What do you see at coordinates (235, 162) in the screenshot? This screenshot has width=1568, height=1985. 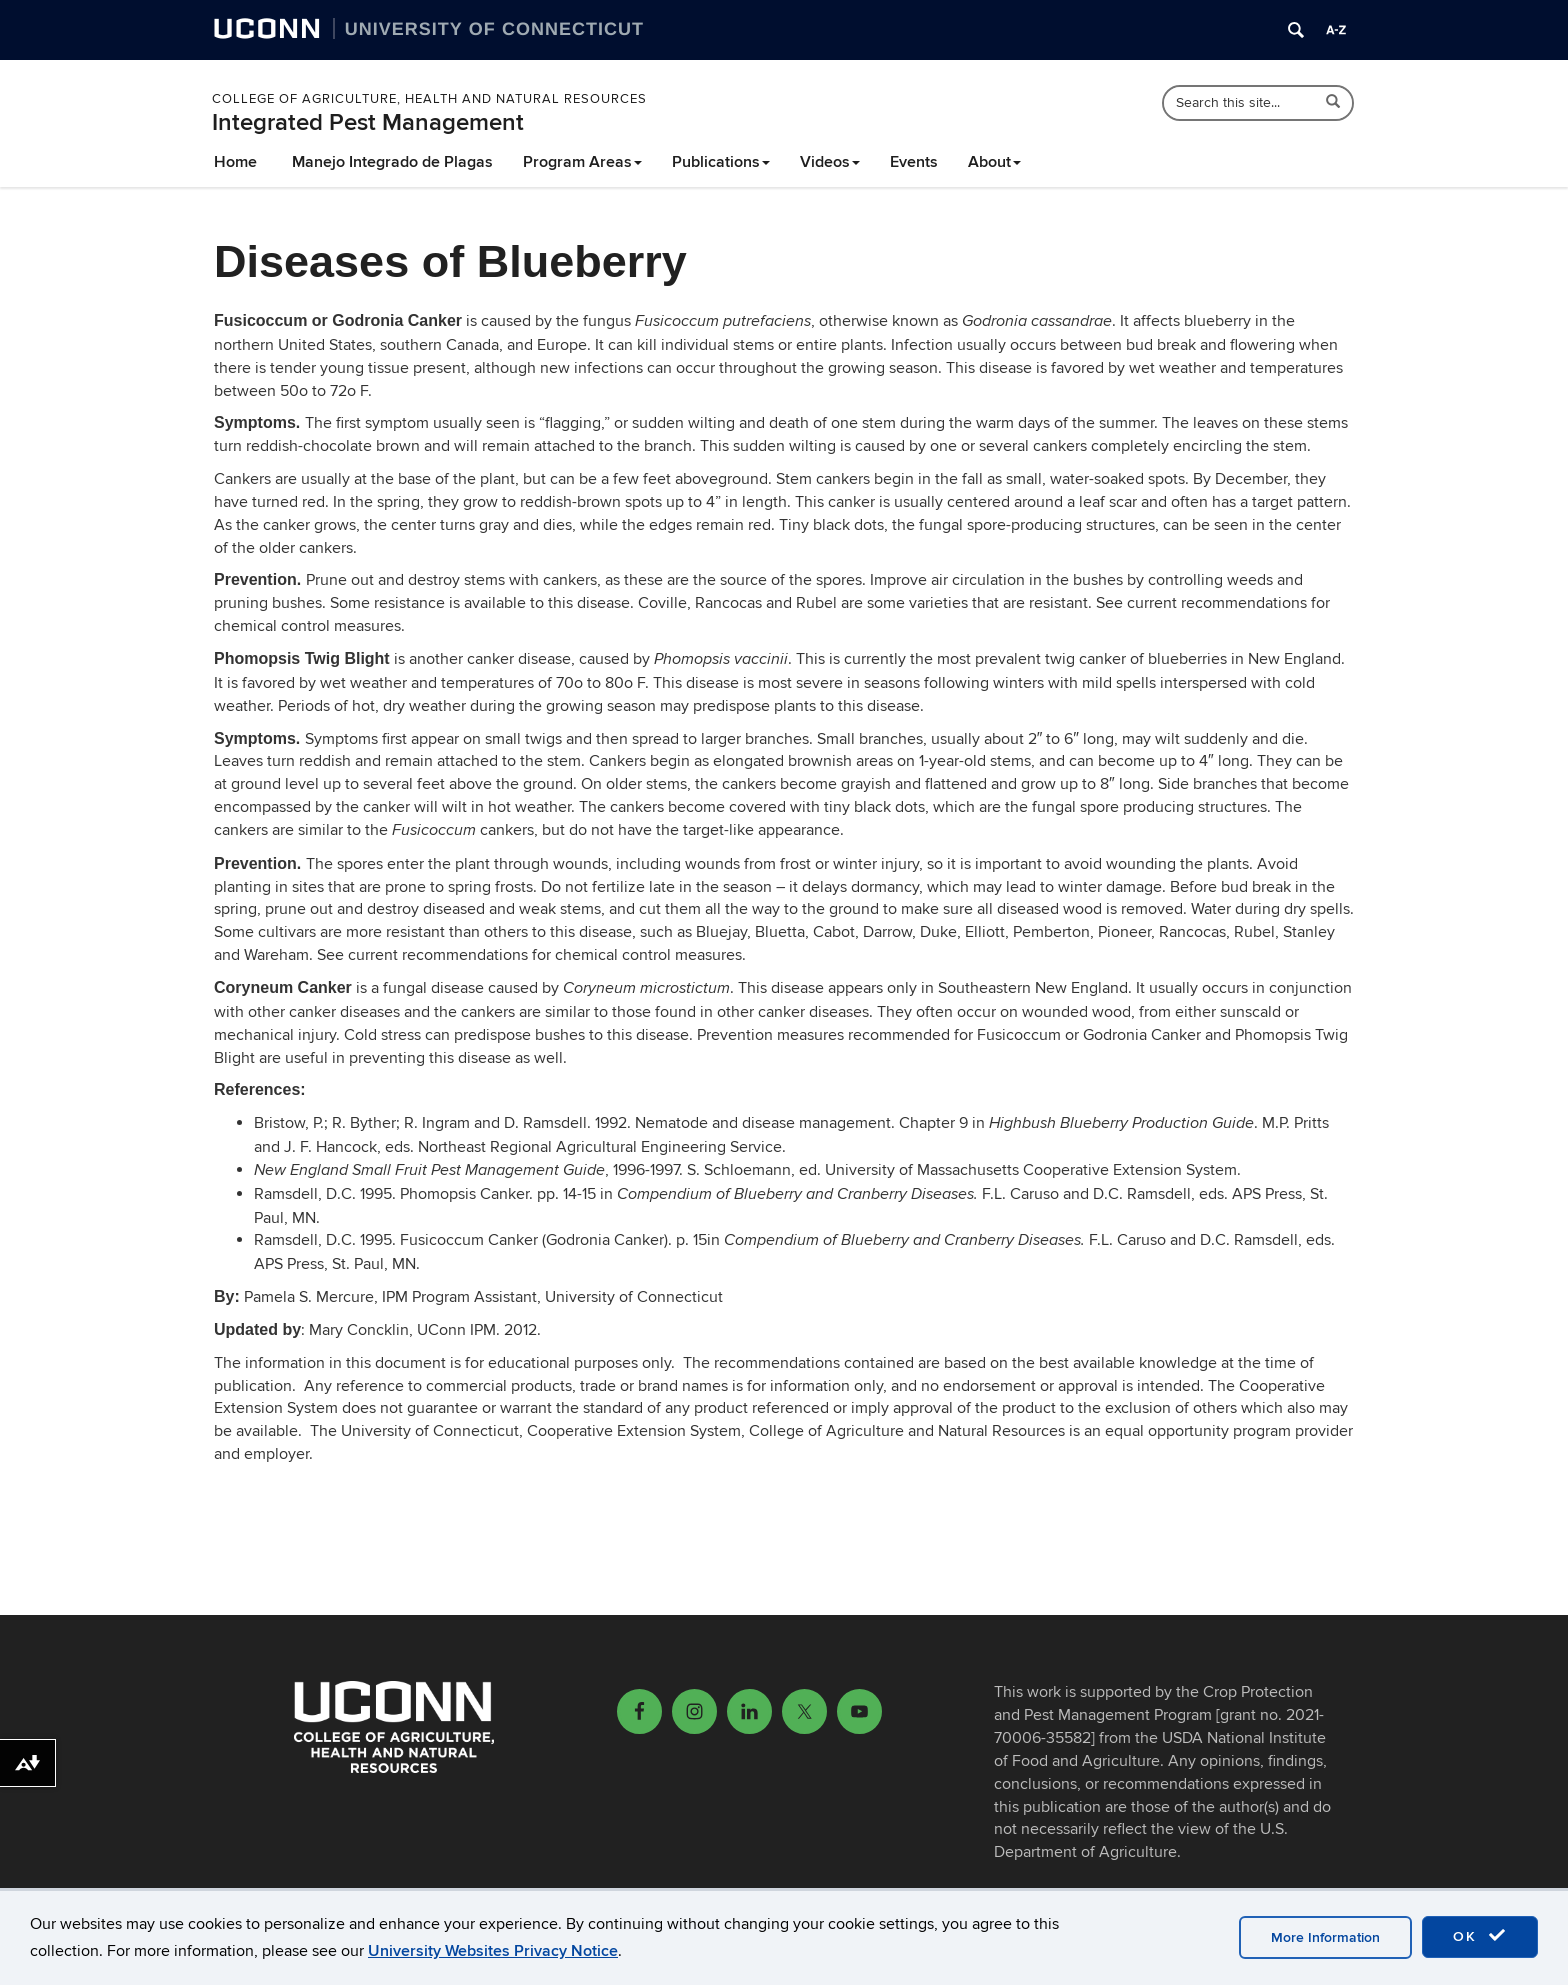 I see `Home` at bounding box center [235, 162].